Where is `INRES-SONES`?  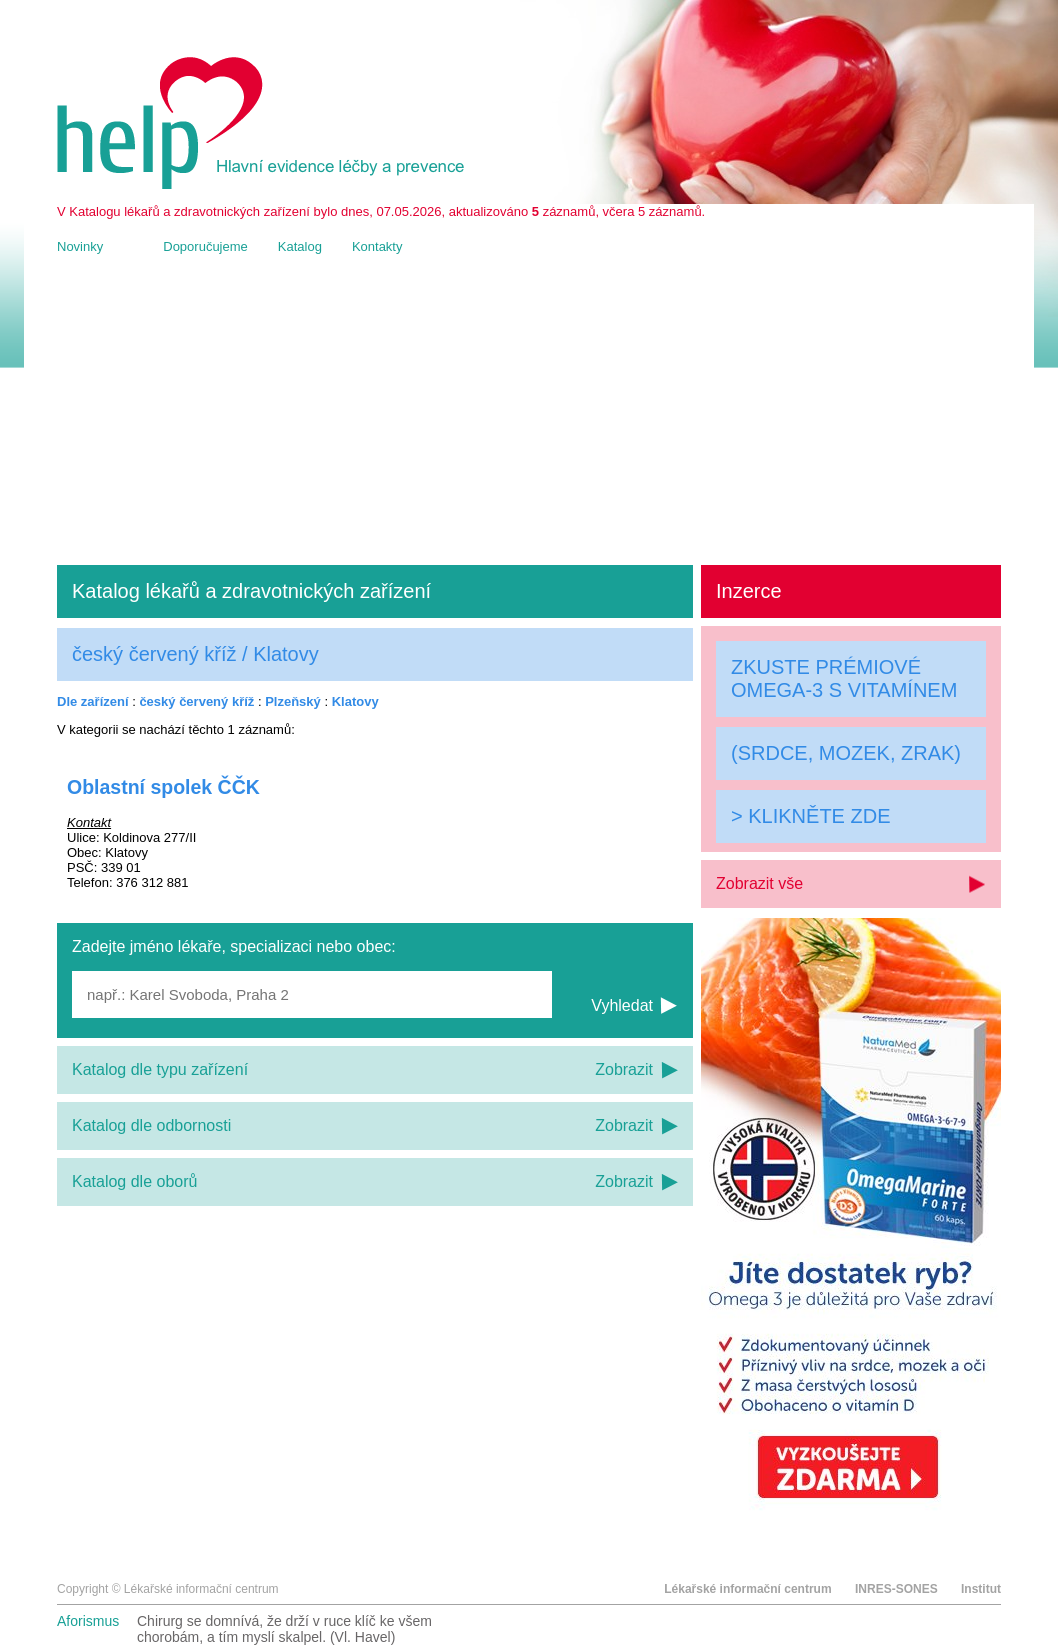 INRES-SONES is located at coordinates (896, 1589).